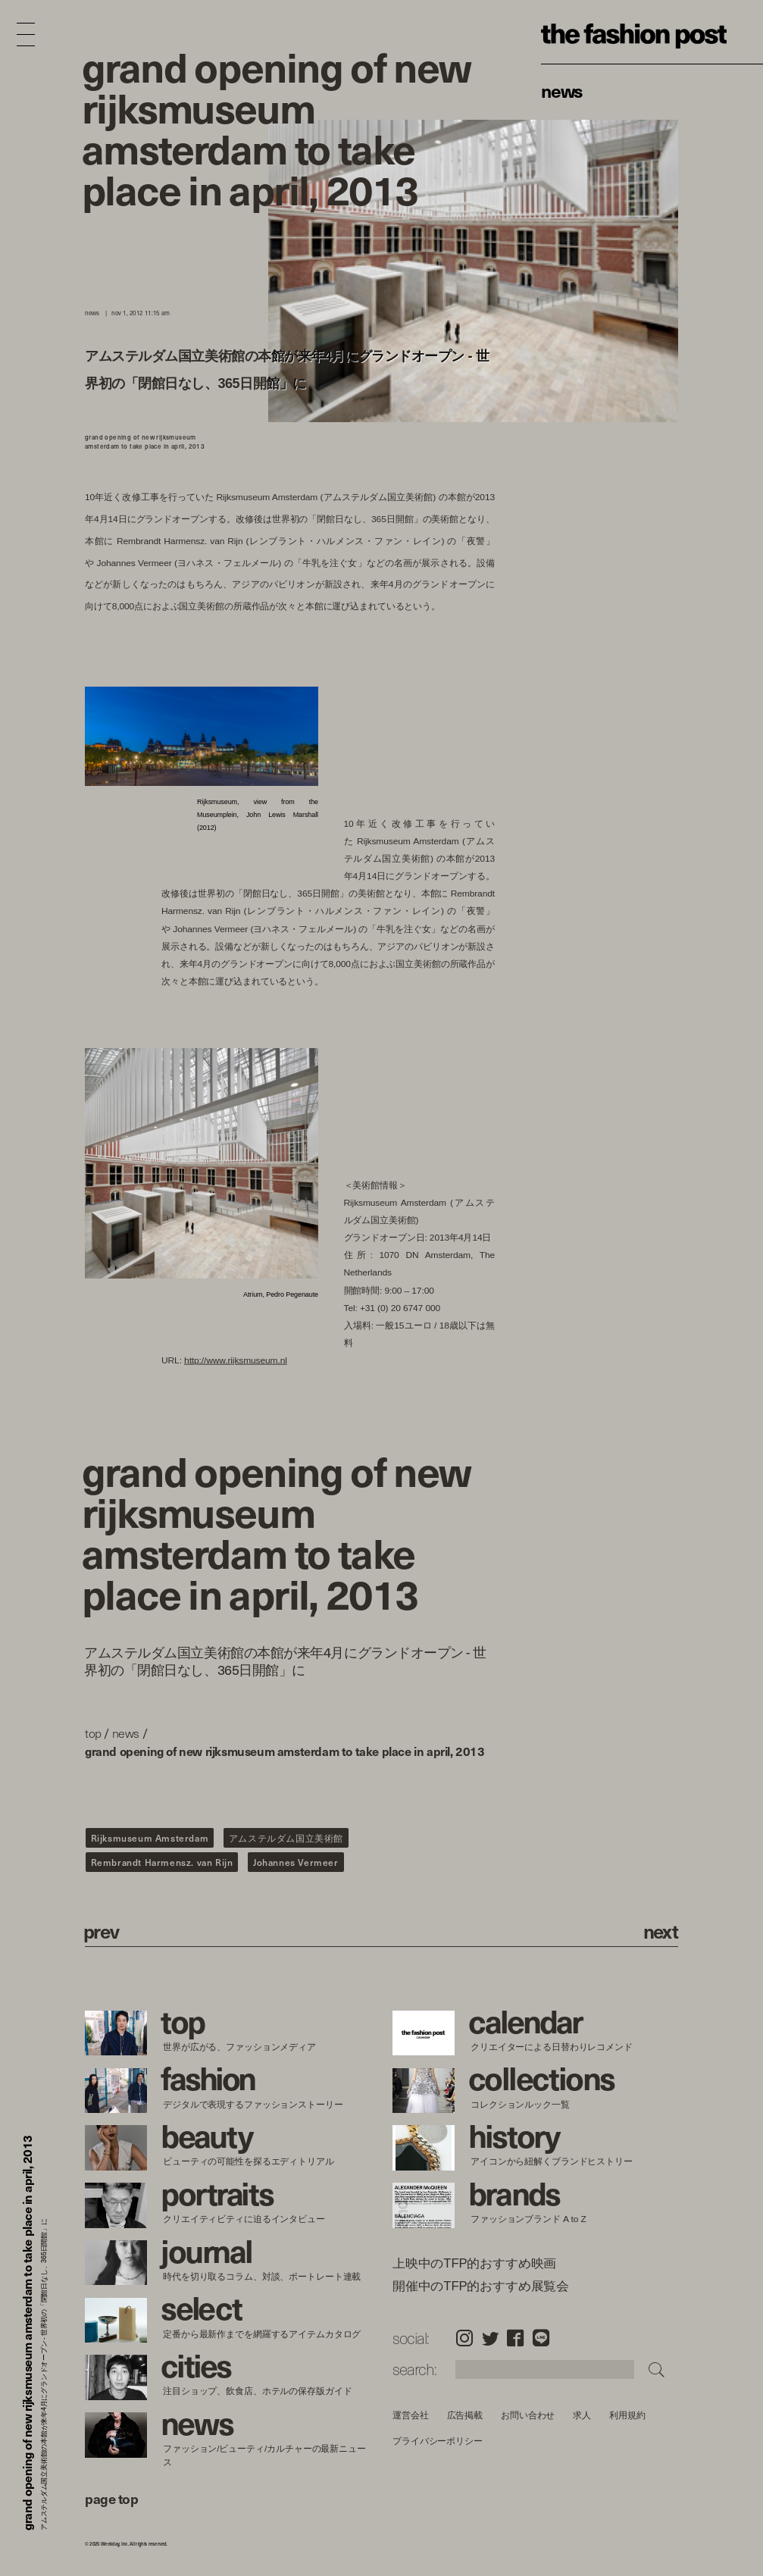 This screenshot has height=2576, width=763. I want to click on LINE, so click(541, 2338).